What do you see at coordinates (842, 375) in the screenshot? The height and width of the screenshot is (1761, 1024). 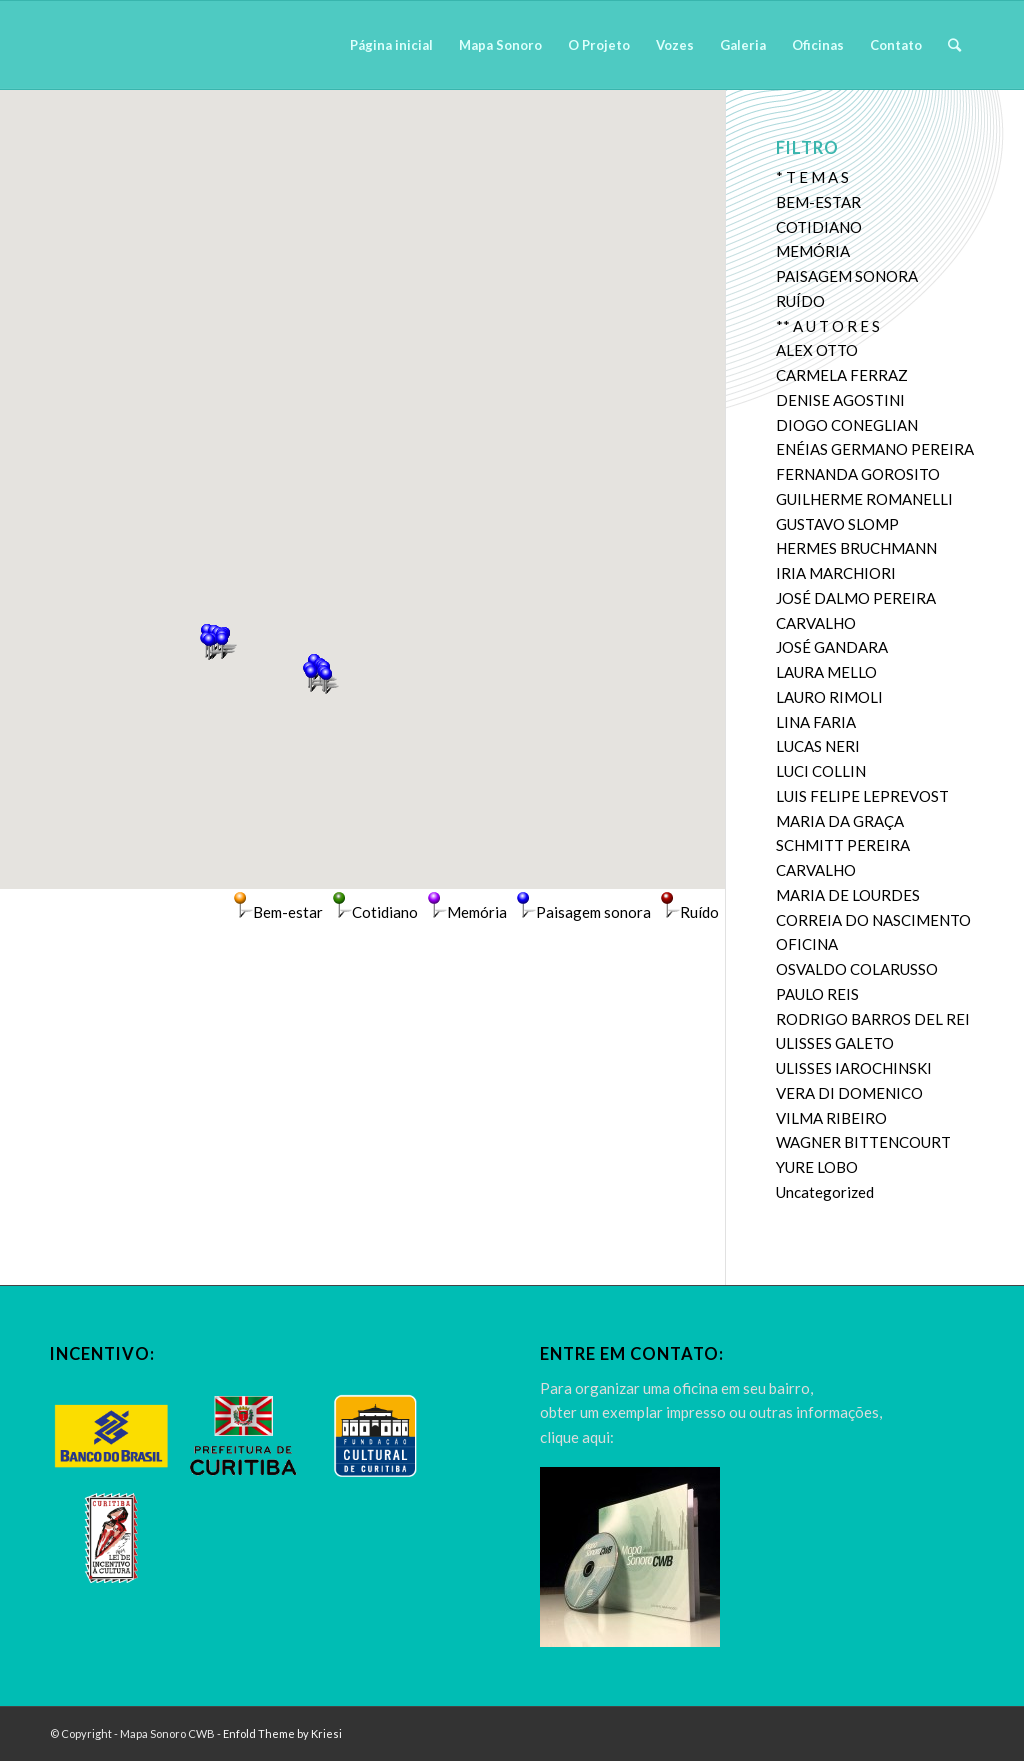 I see `CARMELA FERRAZ` at bounding box center [842, 375].